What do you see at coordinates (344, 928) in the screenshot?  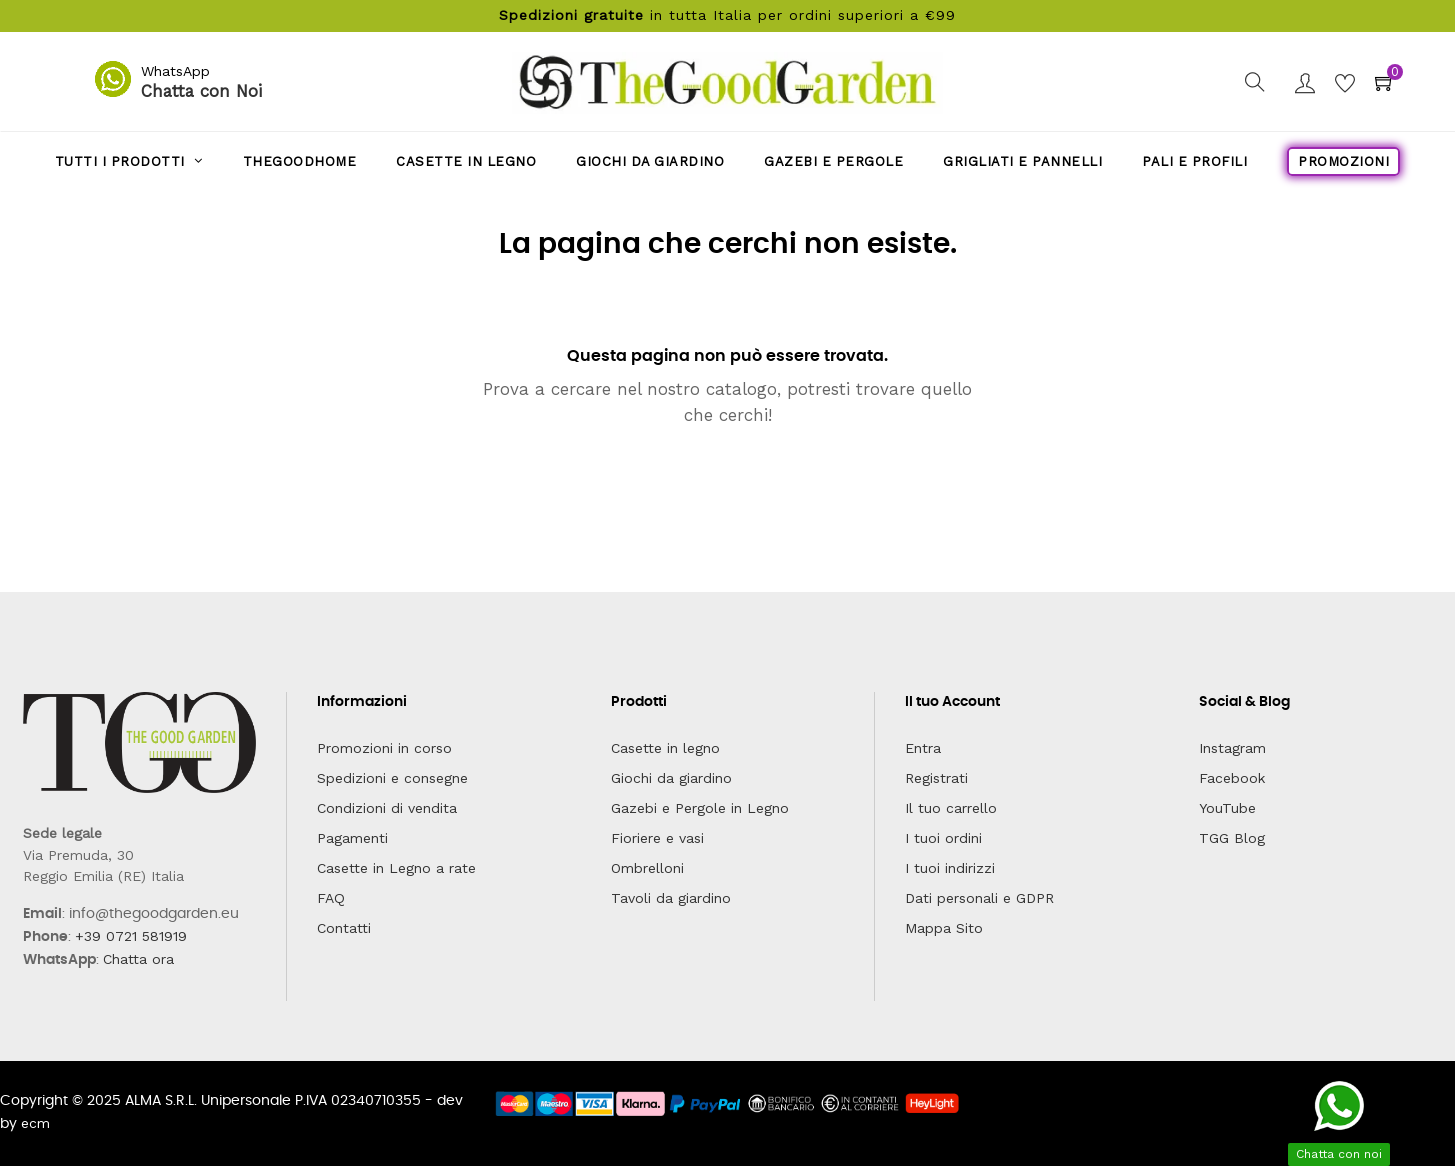 I see `Contatti` at bounding box center [344, 928].